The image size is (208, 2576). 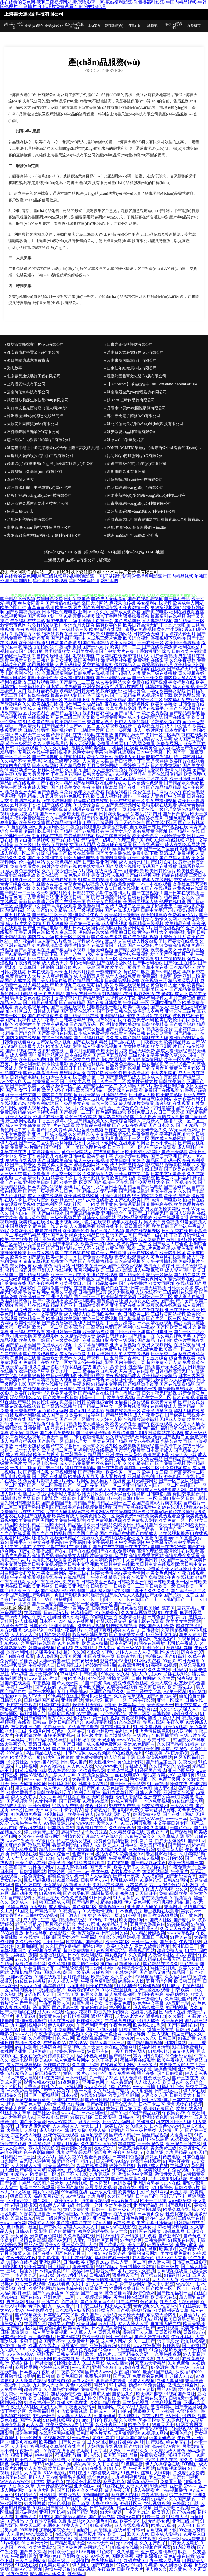 I want to click on 亚洲黄色网址大全, so click(x=79, y=2244).